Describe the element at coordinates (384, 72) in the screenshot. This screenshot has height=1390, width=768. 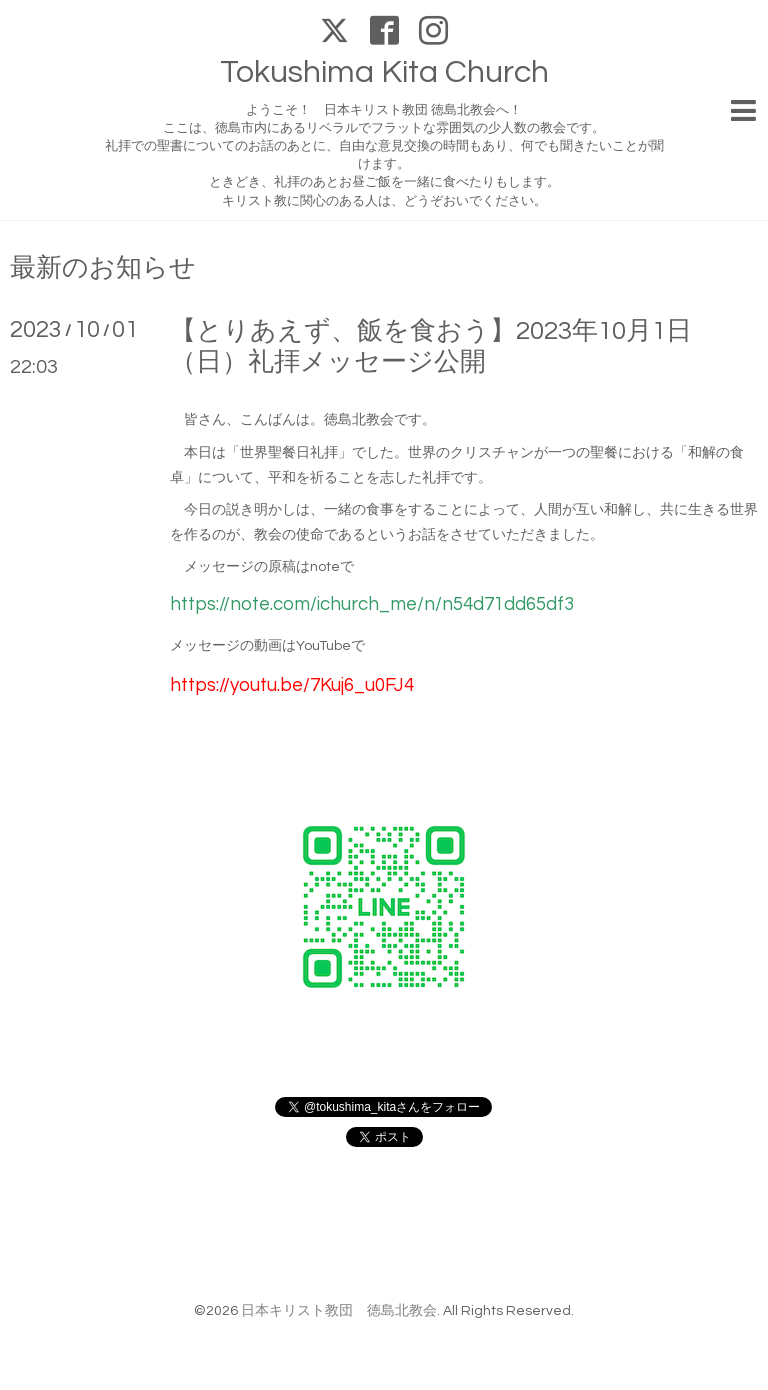
I see `Tokushima Kita Church` at that location.